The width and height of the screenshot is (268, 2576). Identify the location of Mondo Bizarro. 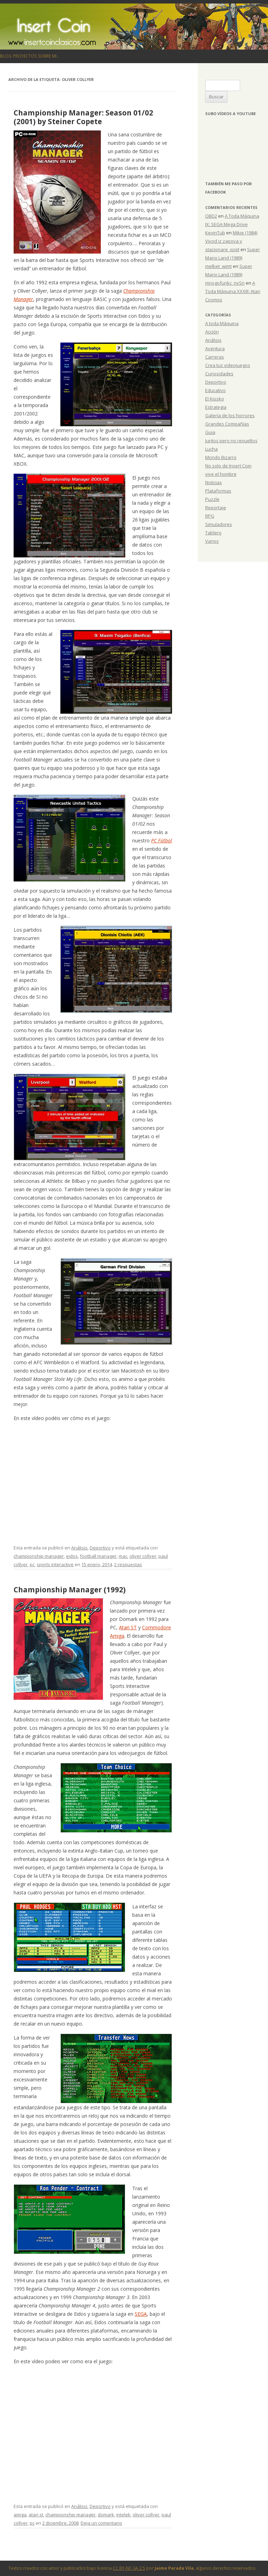
(221, 457).